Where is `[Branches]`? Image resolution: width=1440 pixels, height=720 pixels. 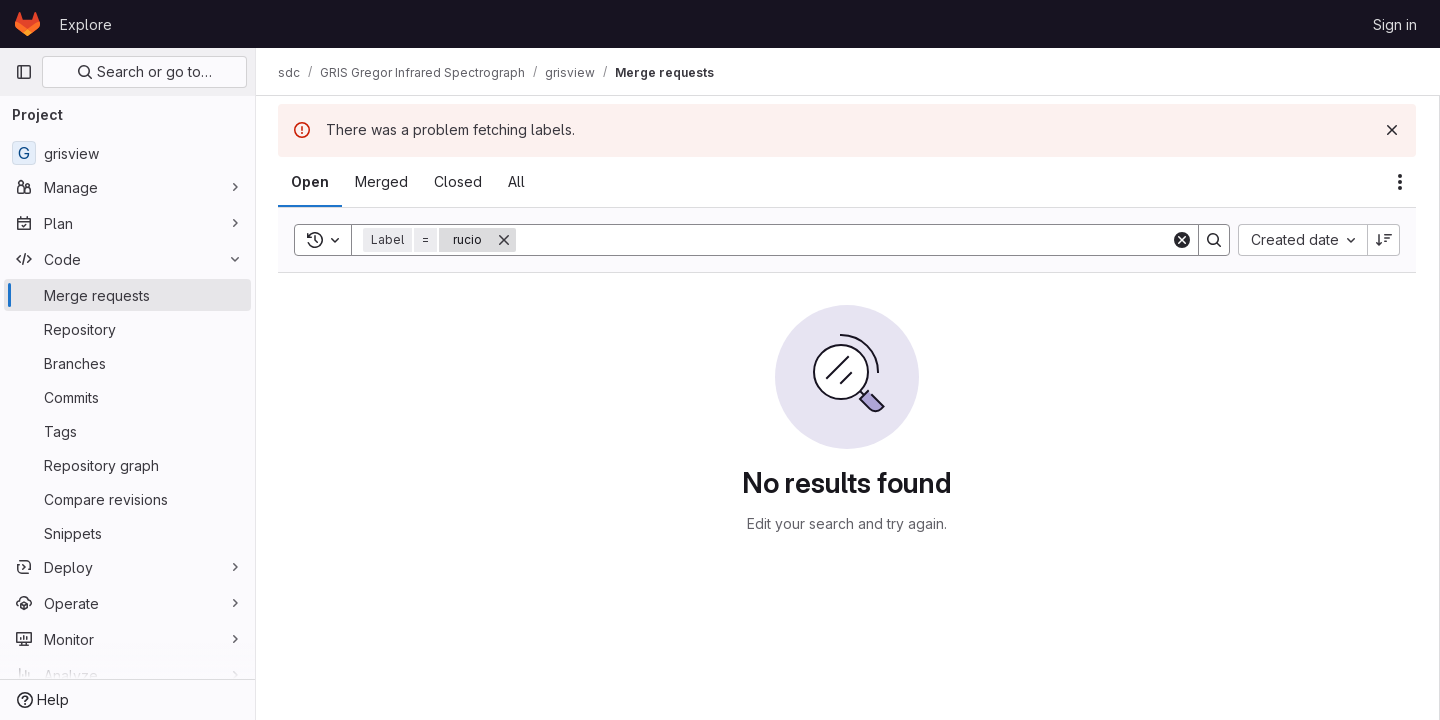 [Branches] is located at coordinates (127, 363).